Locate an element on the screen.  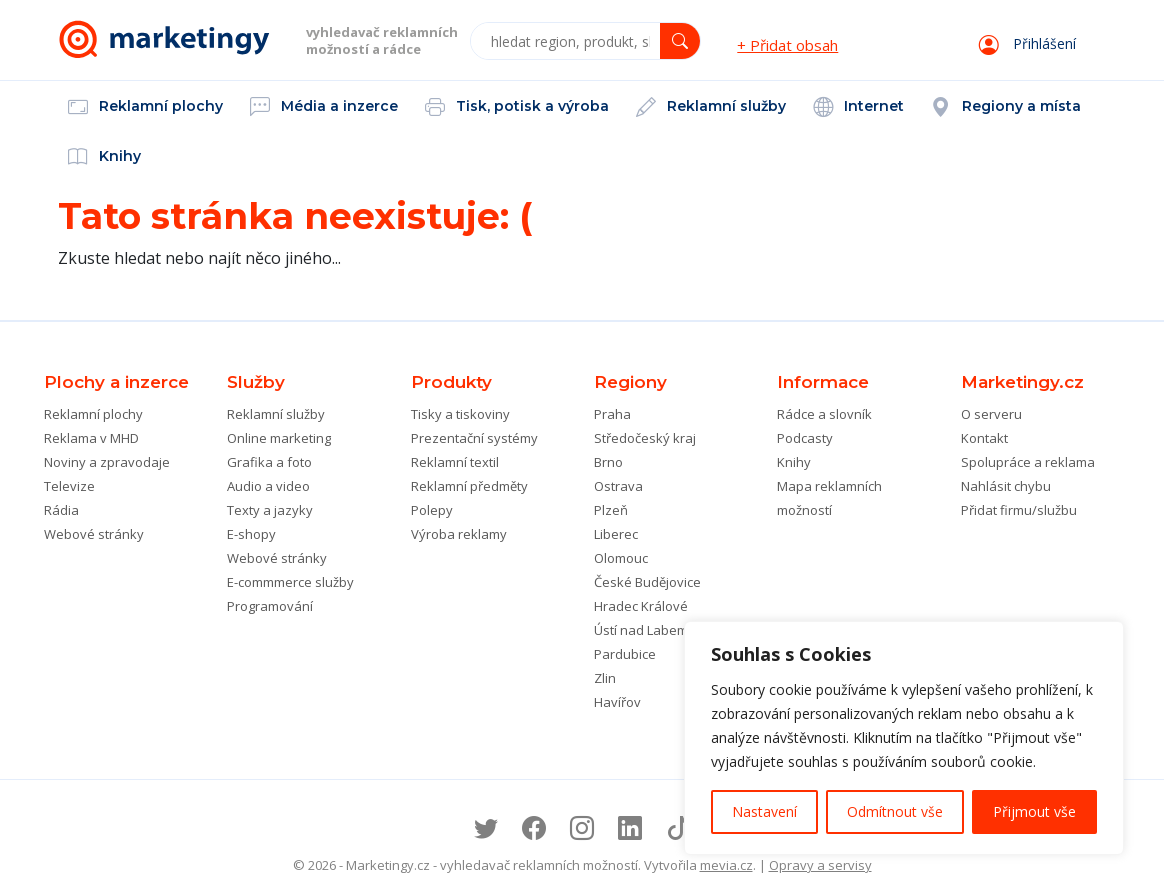
Prezentační systémy is located at coordinates (474, 438).